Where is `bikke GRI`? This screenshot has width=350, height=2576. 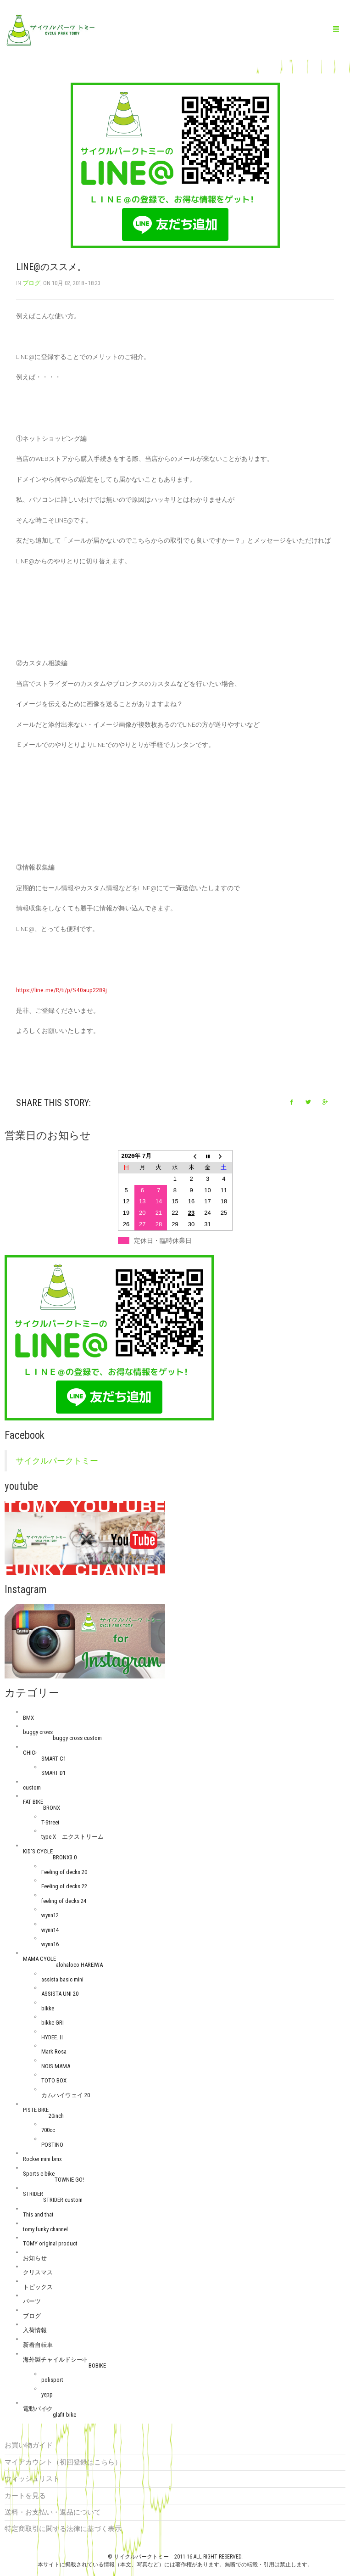
bikke GRI is located at coordinates (52, 2022).